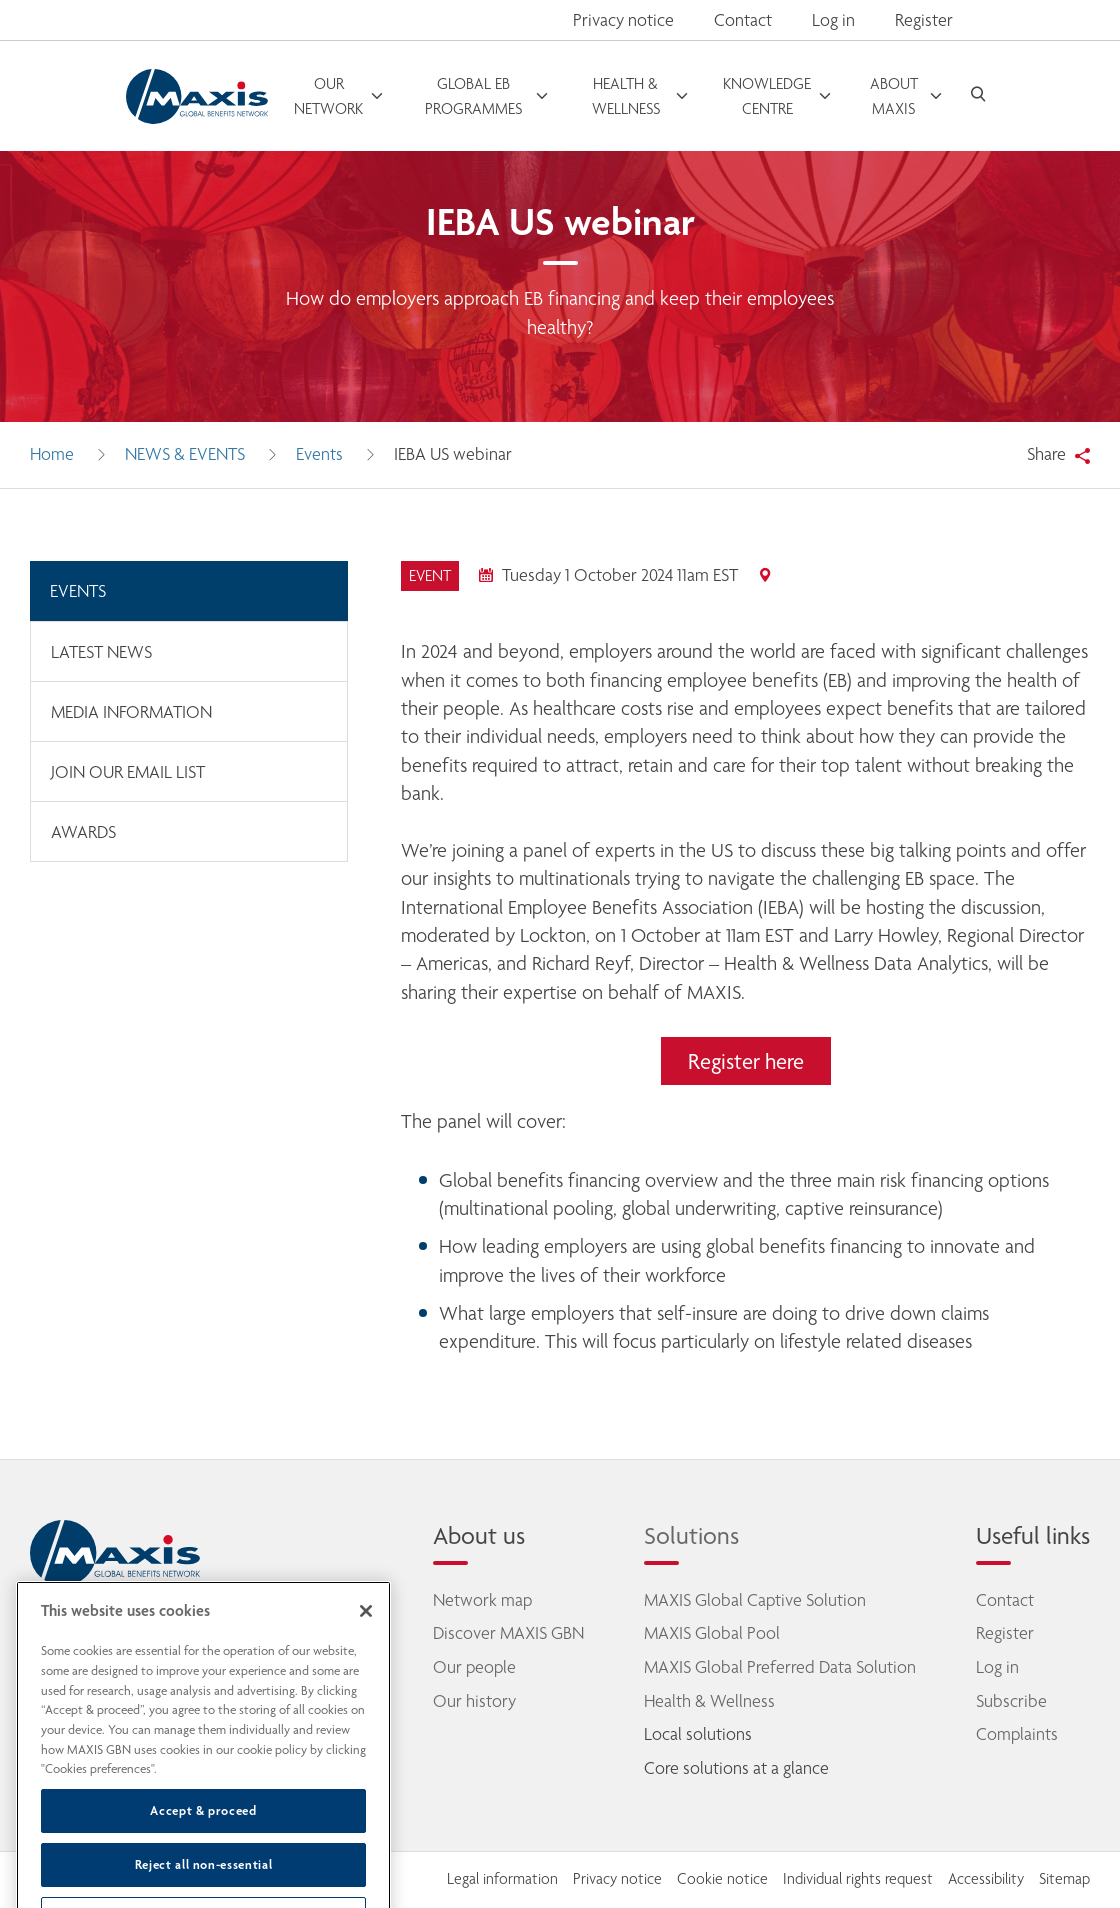  I want to click on Our history, so click(474, 1701).